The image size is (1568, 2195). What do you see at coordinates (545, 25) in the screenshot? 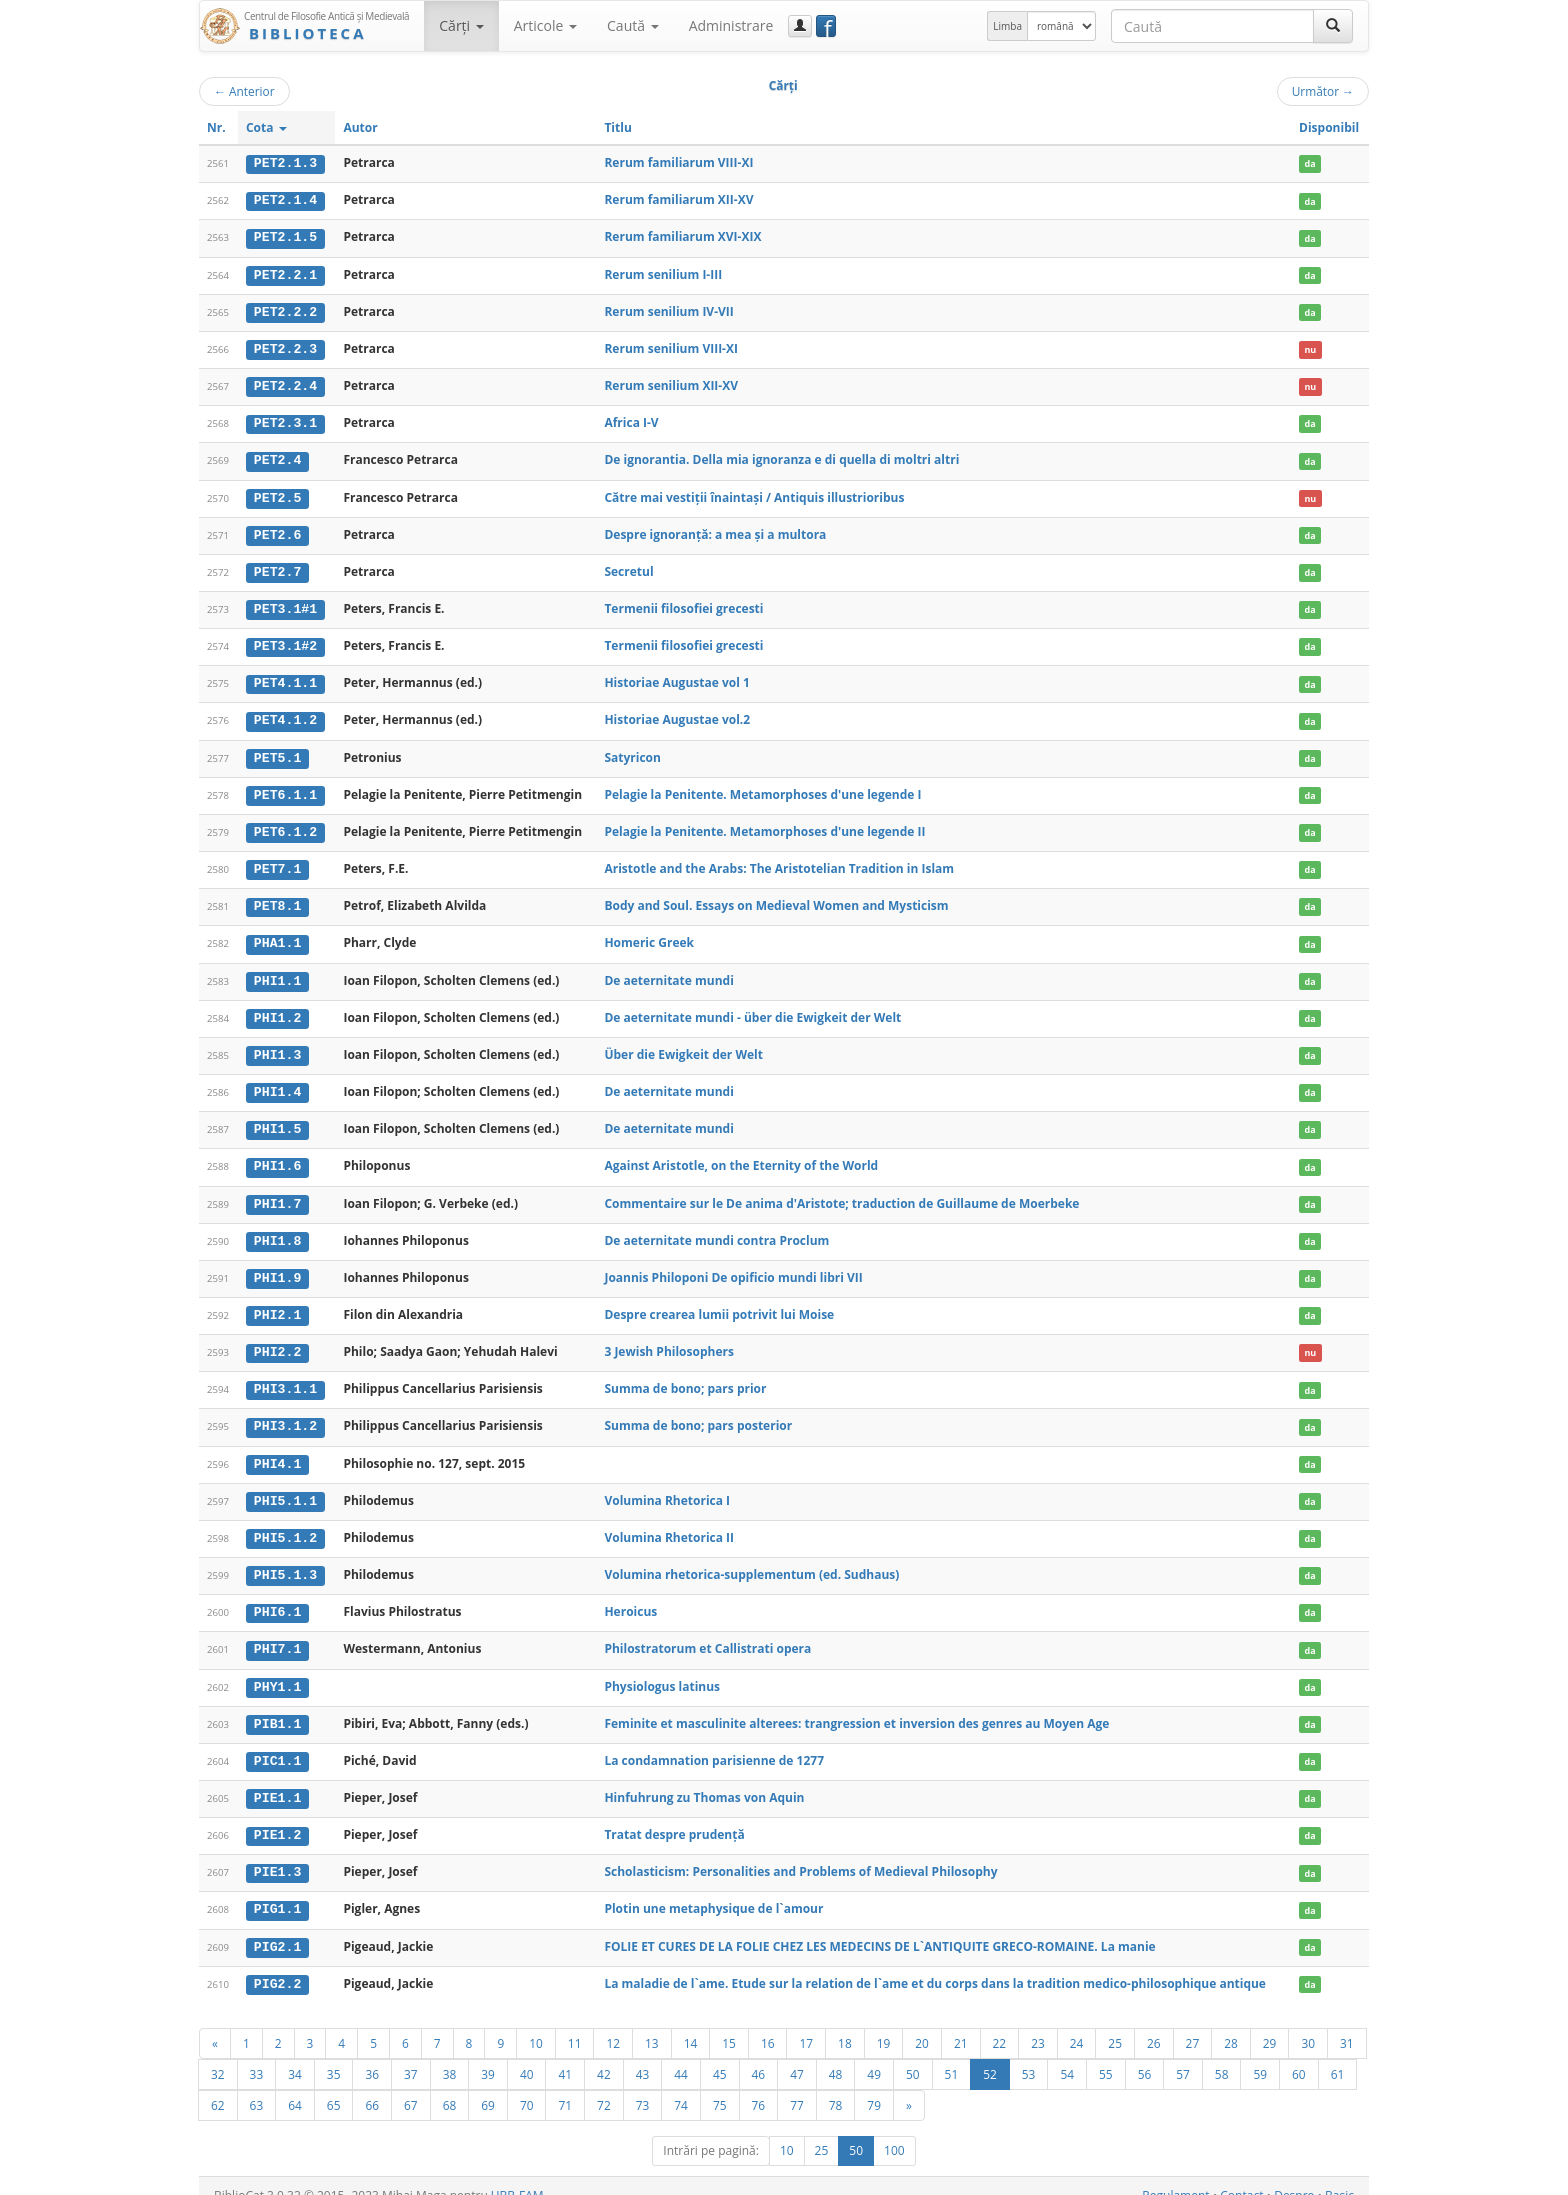
I see `Articole [button]` at bounding box center [545, 25].